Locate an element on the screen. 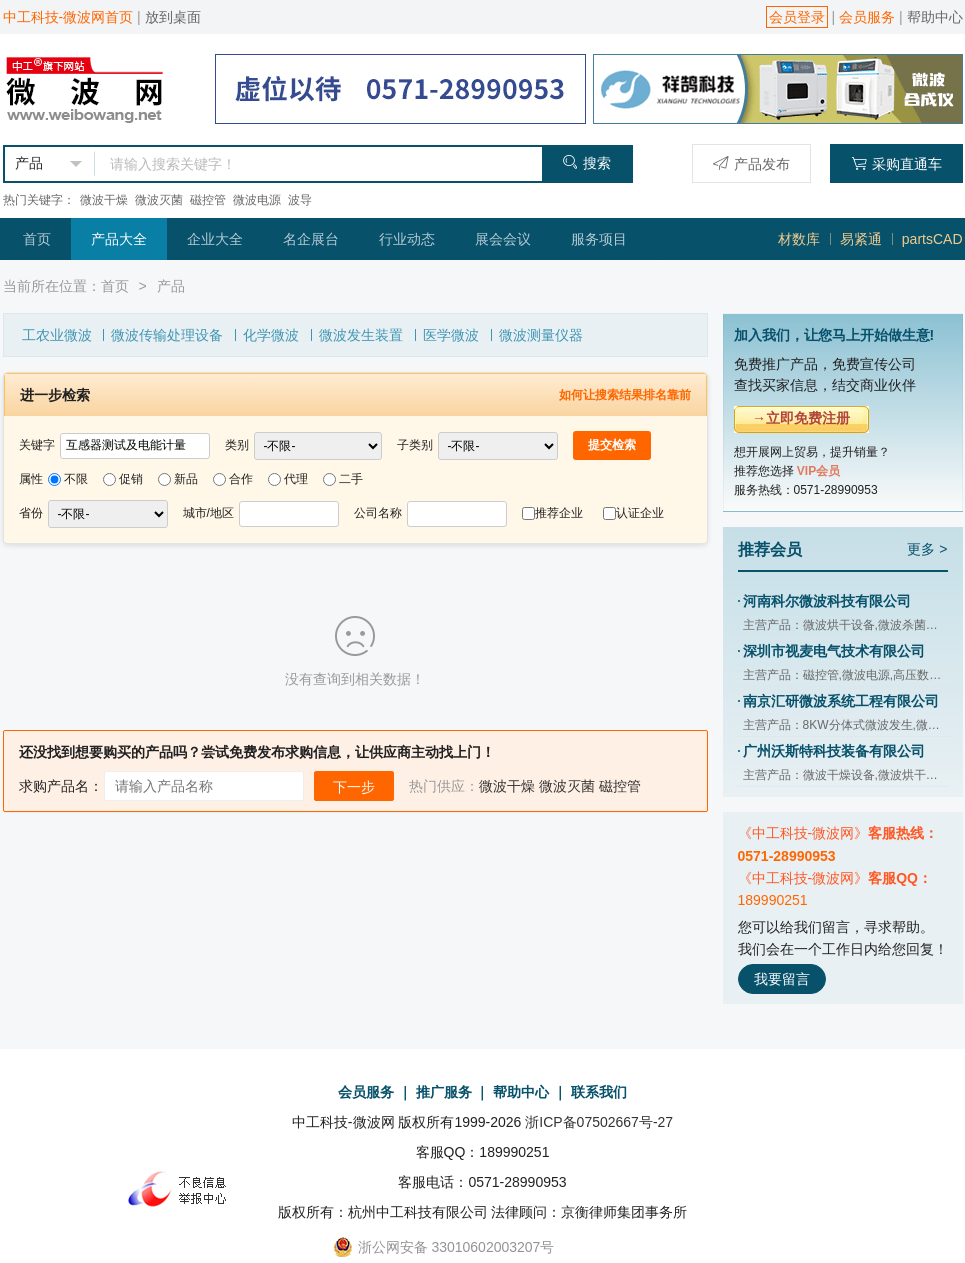 The height and width of the screenshot is (1263, 965). 会员登录 is located at coordinates (797, 17).